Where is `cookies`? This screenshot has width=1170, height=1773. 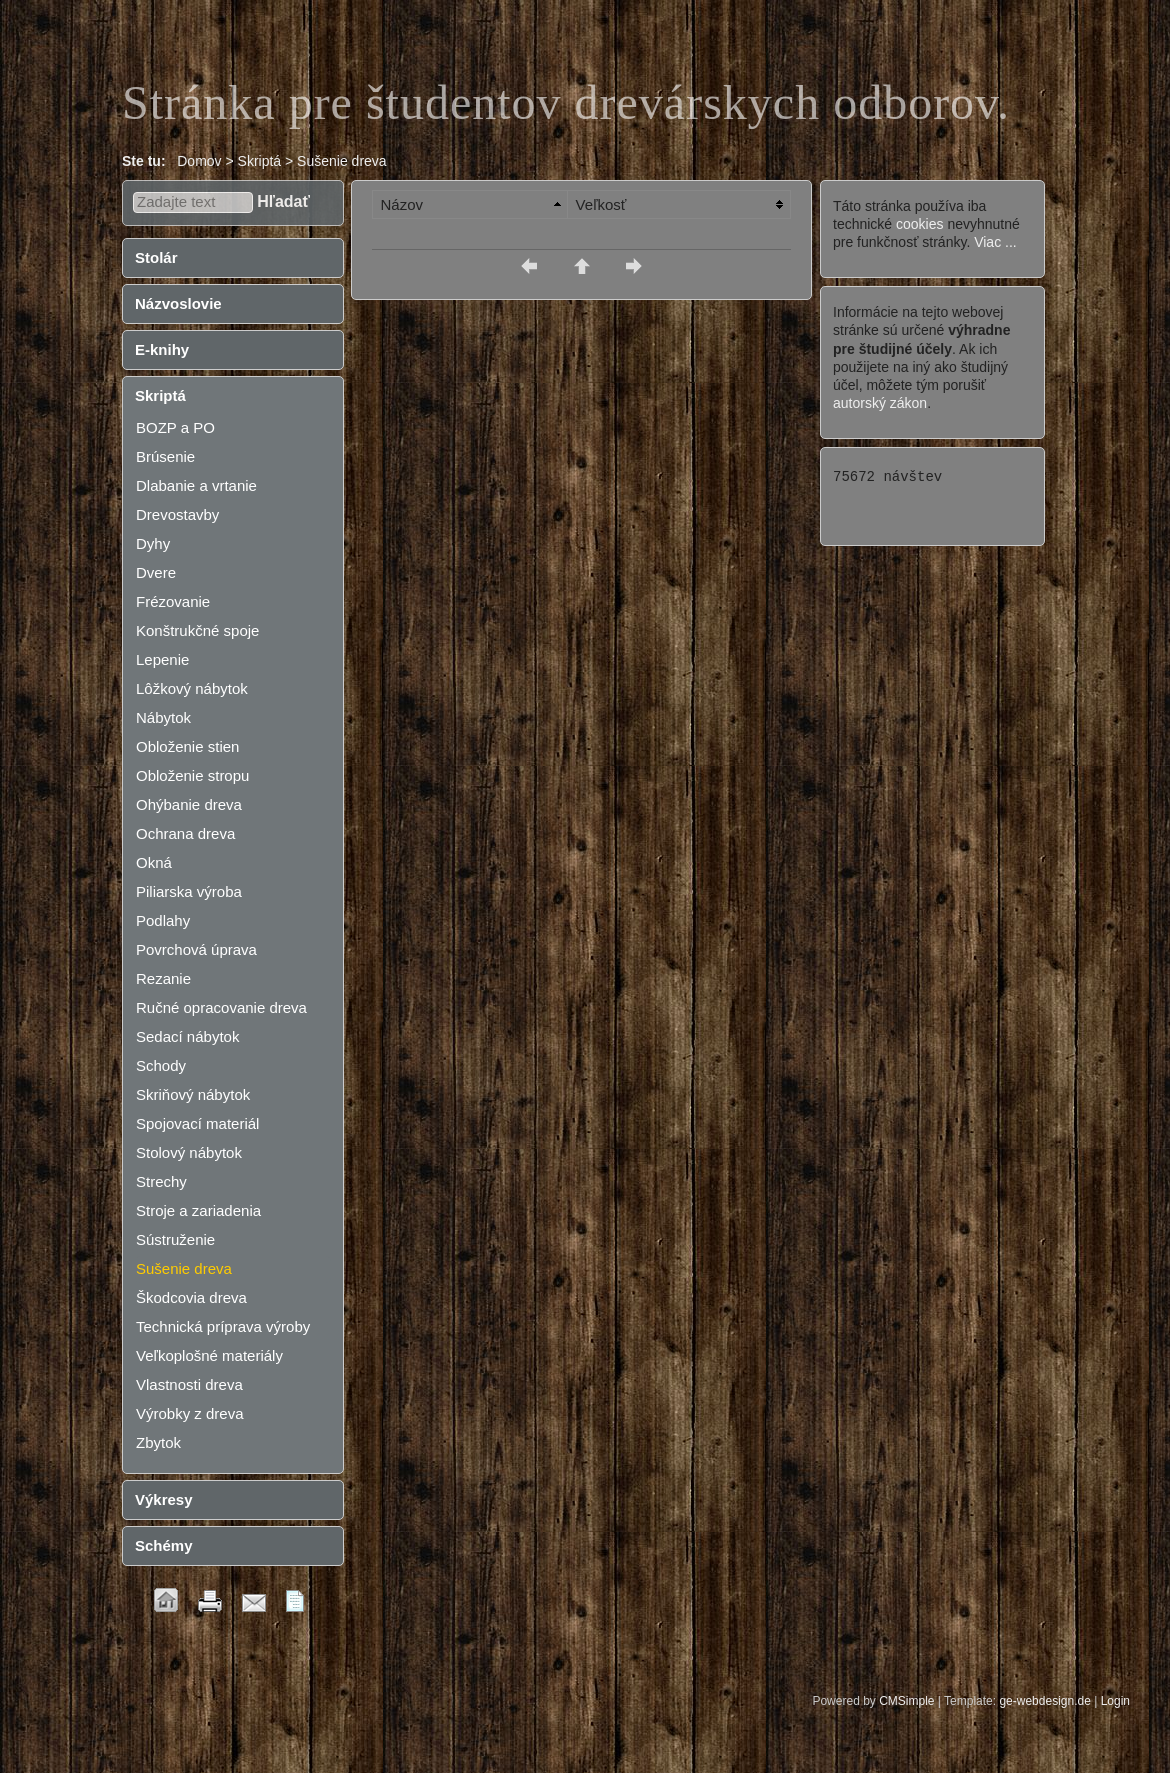 cookies is located at coordinates (919, 224).